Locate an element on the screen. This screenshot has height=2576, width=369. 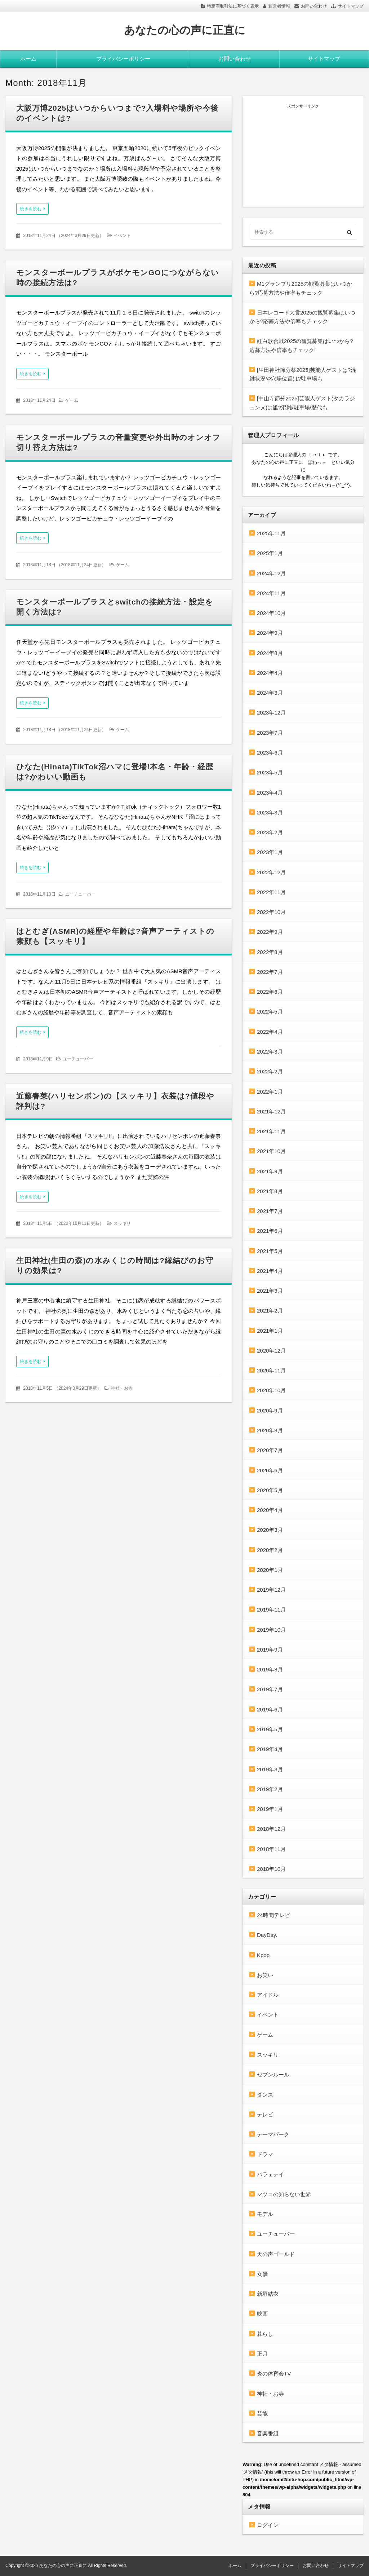
2020年1月 is located at coordinates (270, 1570).